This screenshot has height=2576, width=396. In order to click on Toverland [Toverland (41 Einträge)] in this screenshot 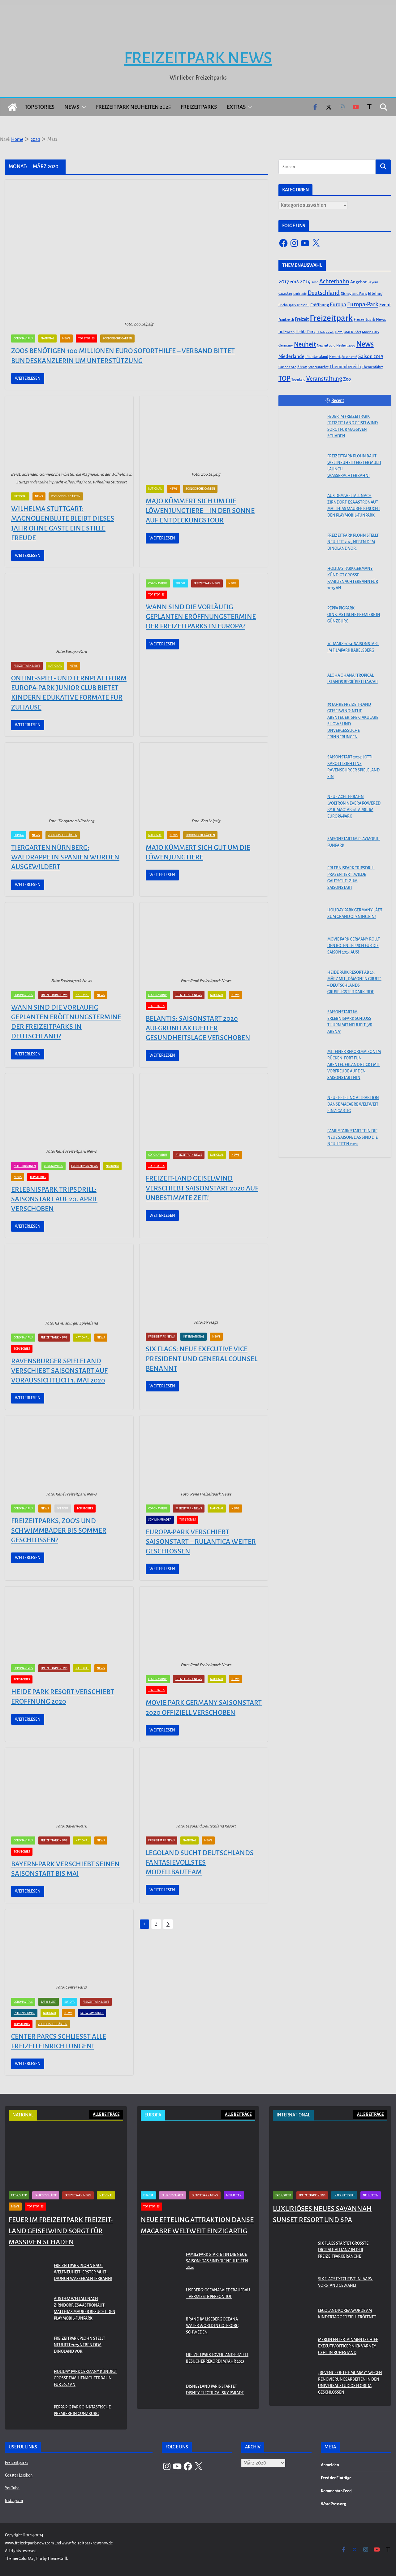, I will do `click(298, 379)`.